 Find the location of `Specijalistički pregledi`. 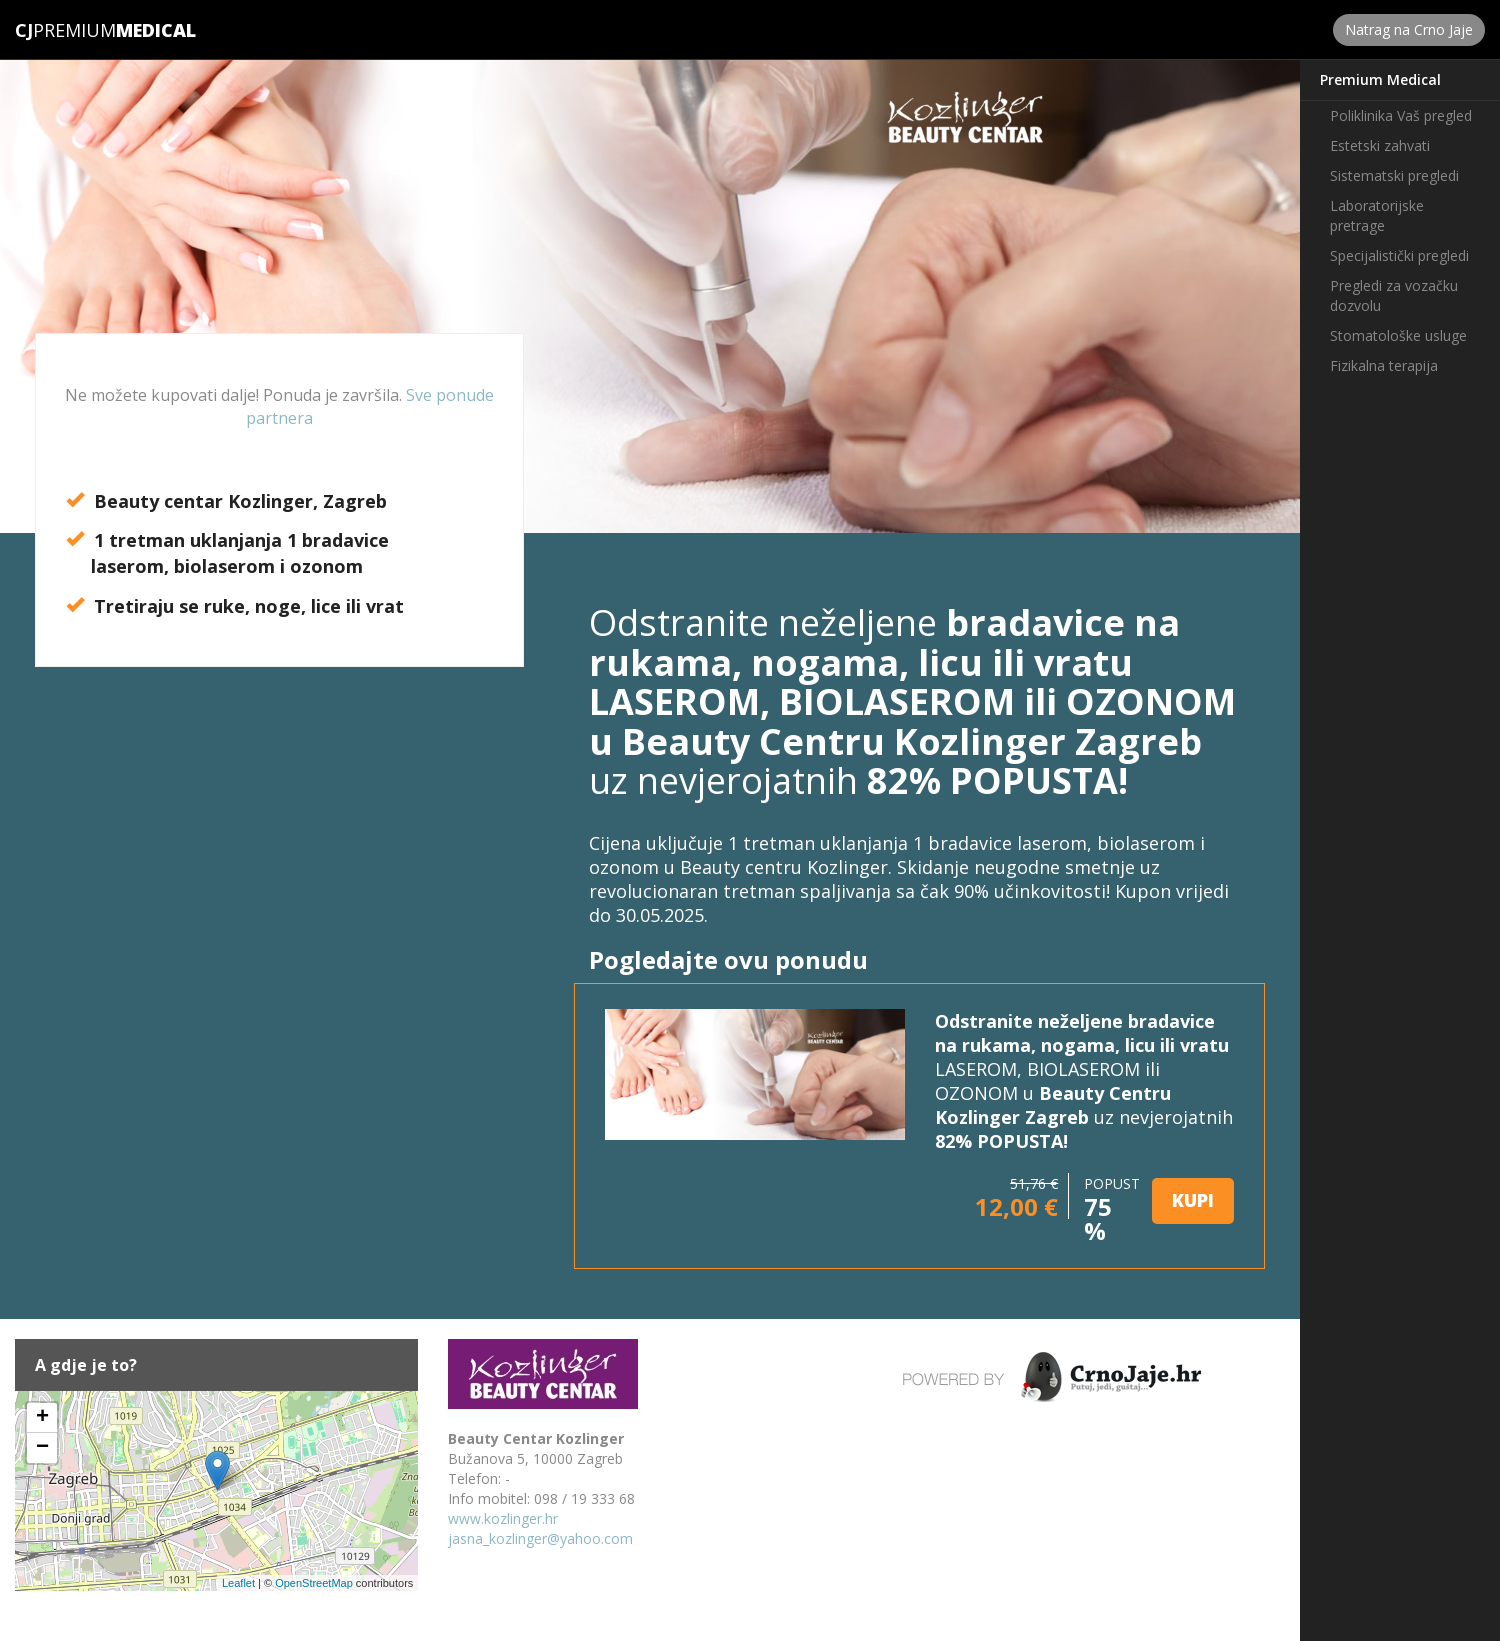

Specijalistički pregledi is located at coordinates (1399, 255).